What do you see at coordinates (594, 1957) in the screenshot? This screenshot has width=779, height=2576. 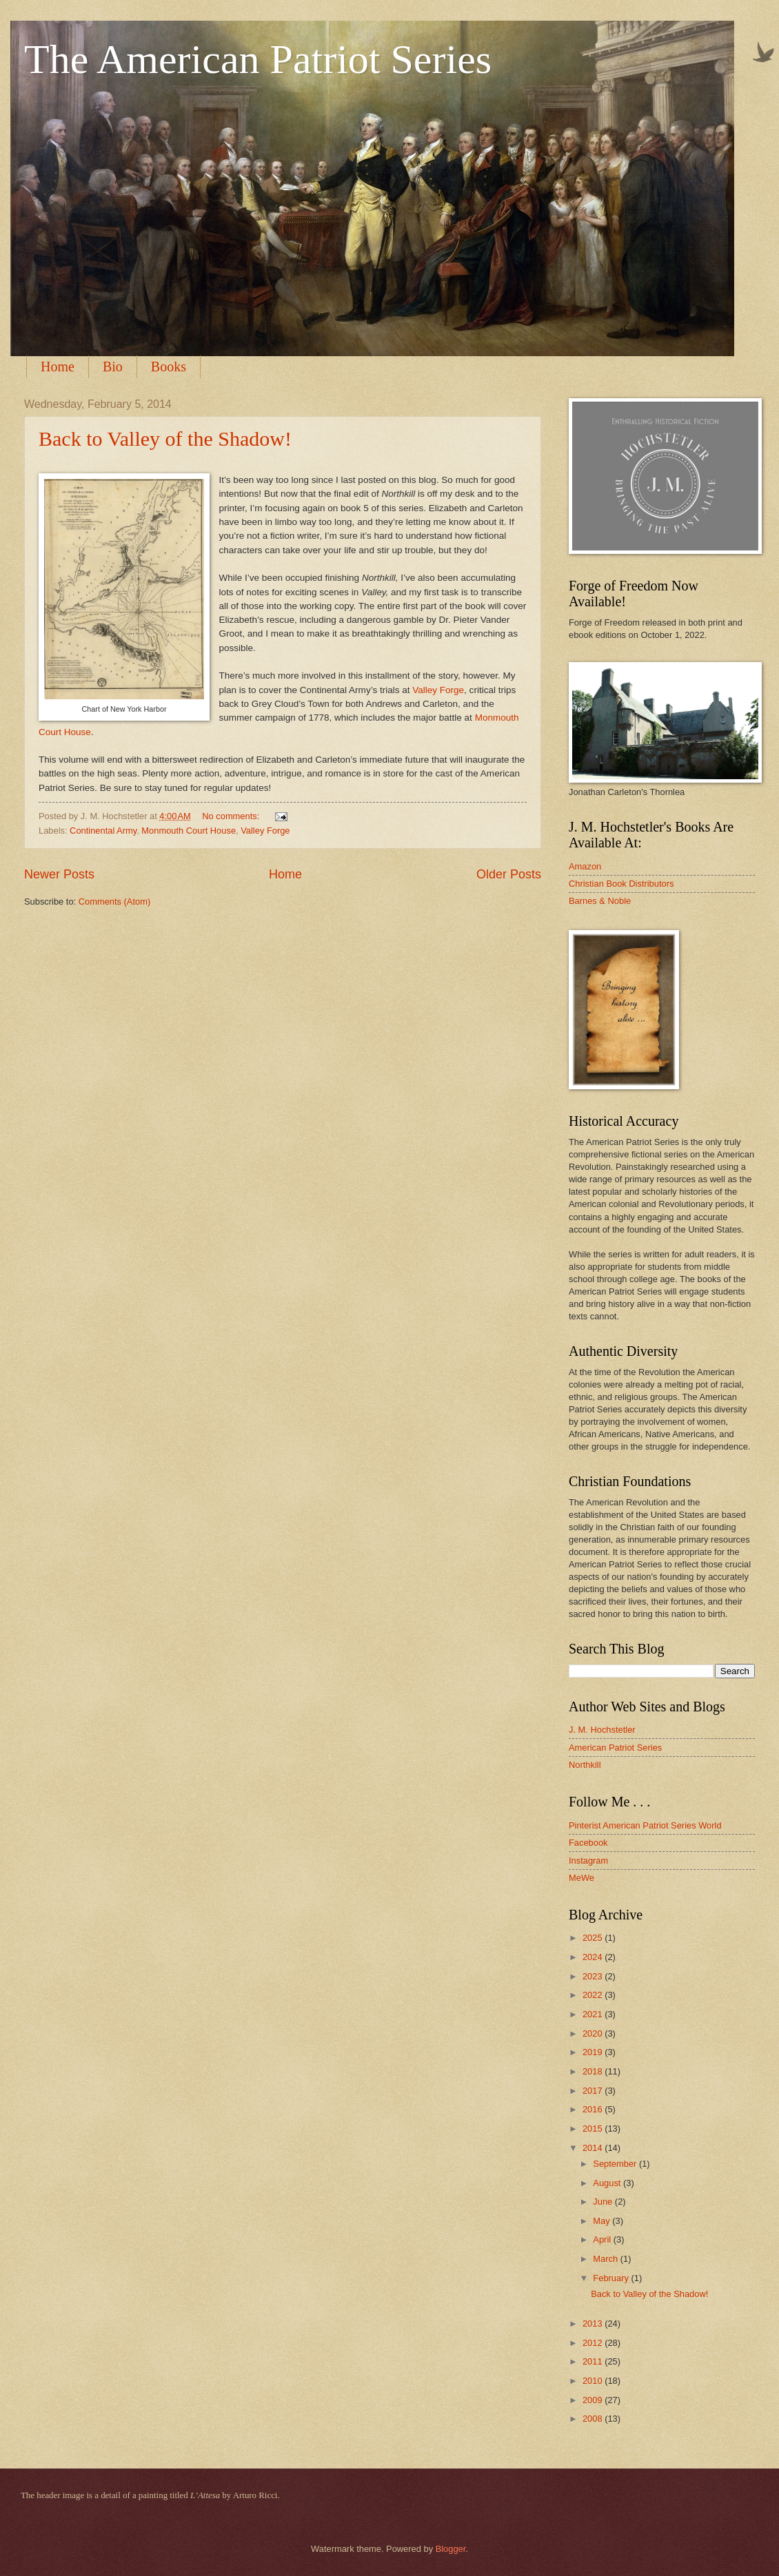 I see `2024` at bounding box center [594, 1957].